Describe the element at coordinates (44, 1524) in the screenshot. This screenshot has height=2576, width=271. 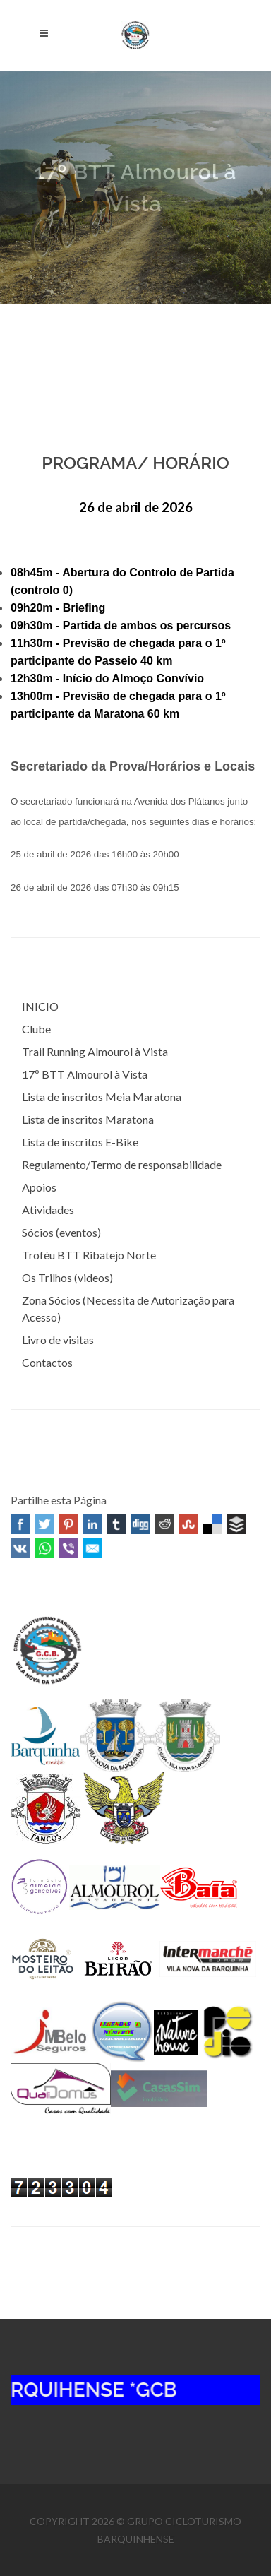
I see `Twitter` at that location.